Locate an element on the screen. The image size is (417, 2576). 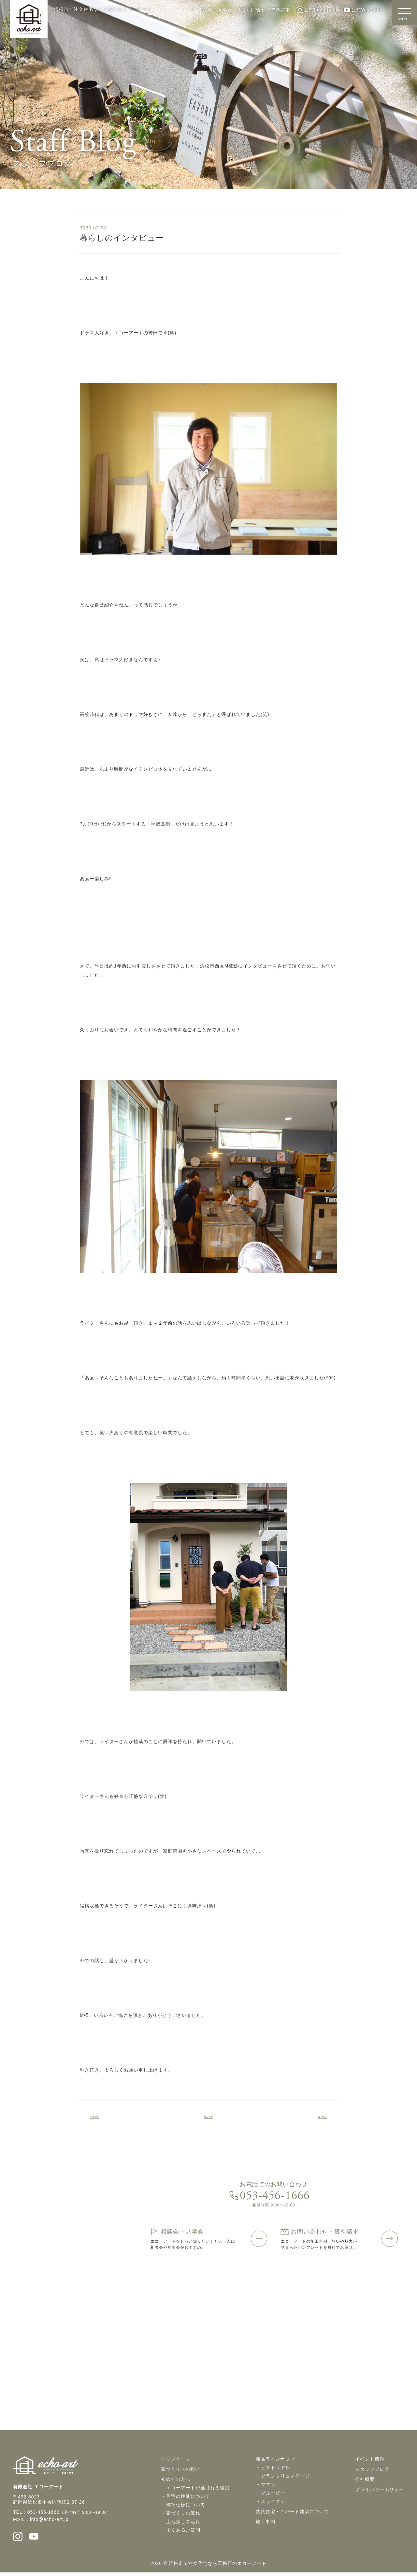
お問合せ・資料請求 is located at coordinates (264, 10).